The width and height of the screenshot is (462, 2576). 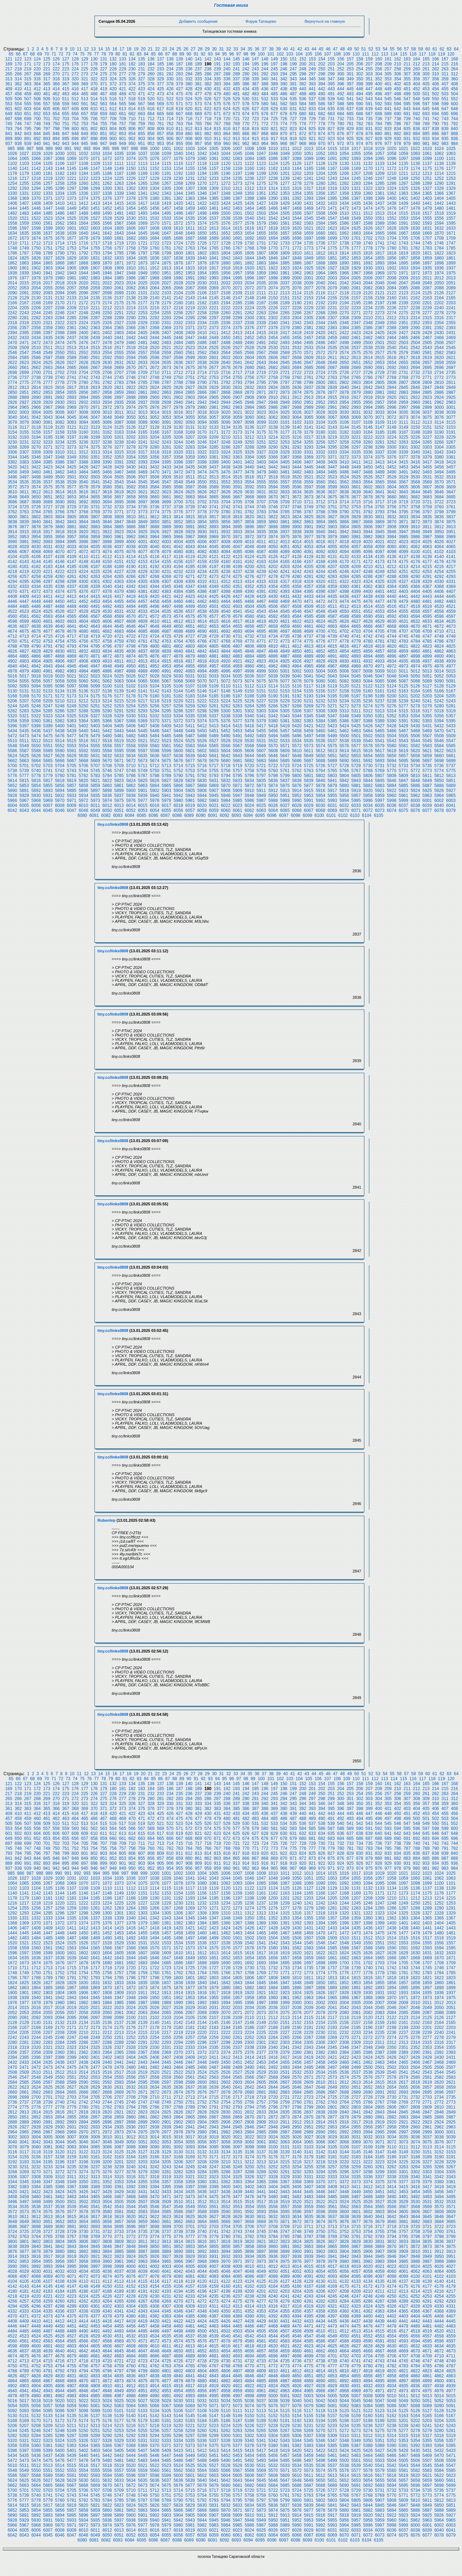 What do you see at coordinates (95, 556) in the screenshot?
I see `4111` at bounding box center [95, 556].